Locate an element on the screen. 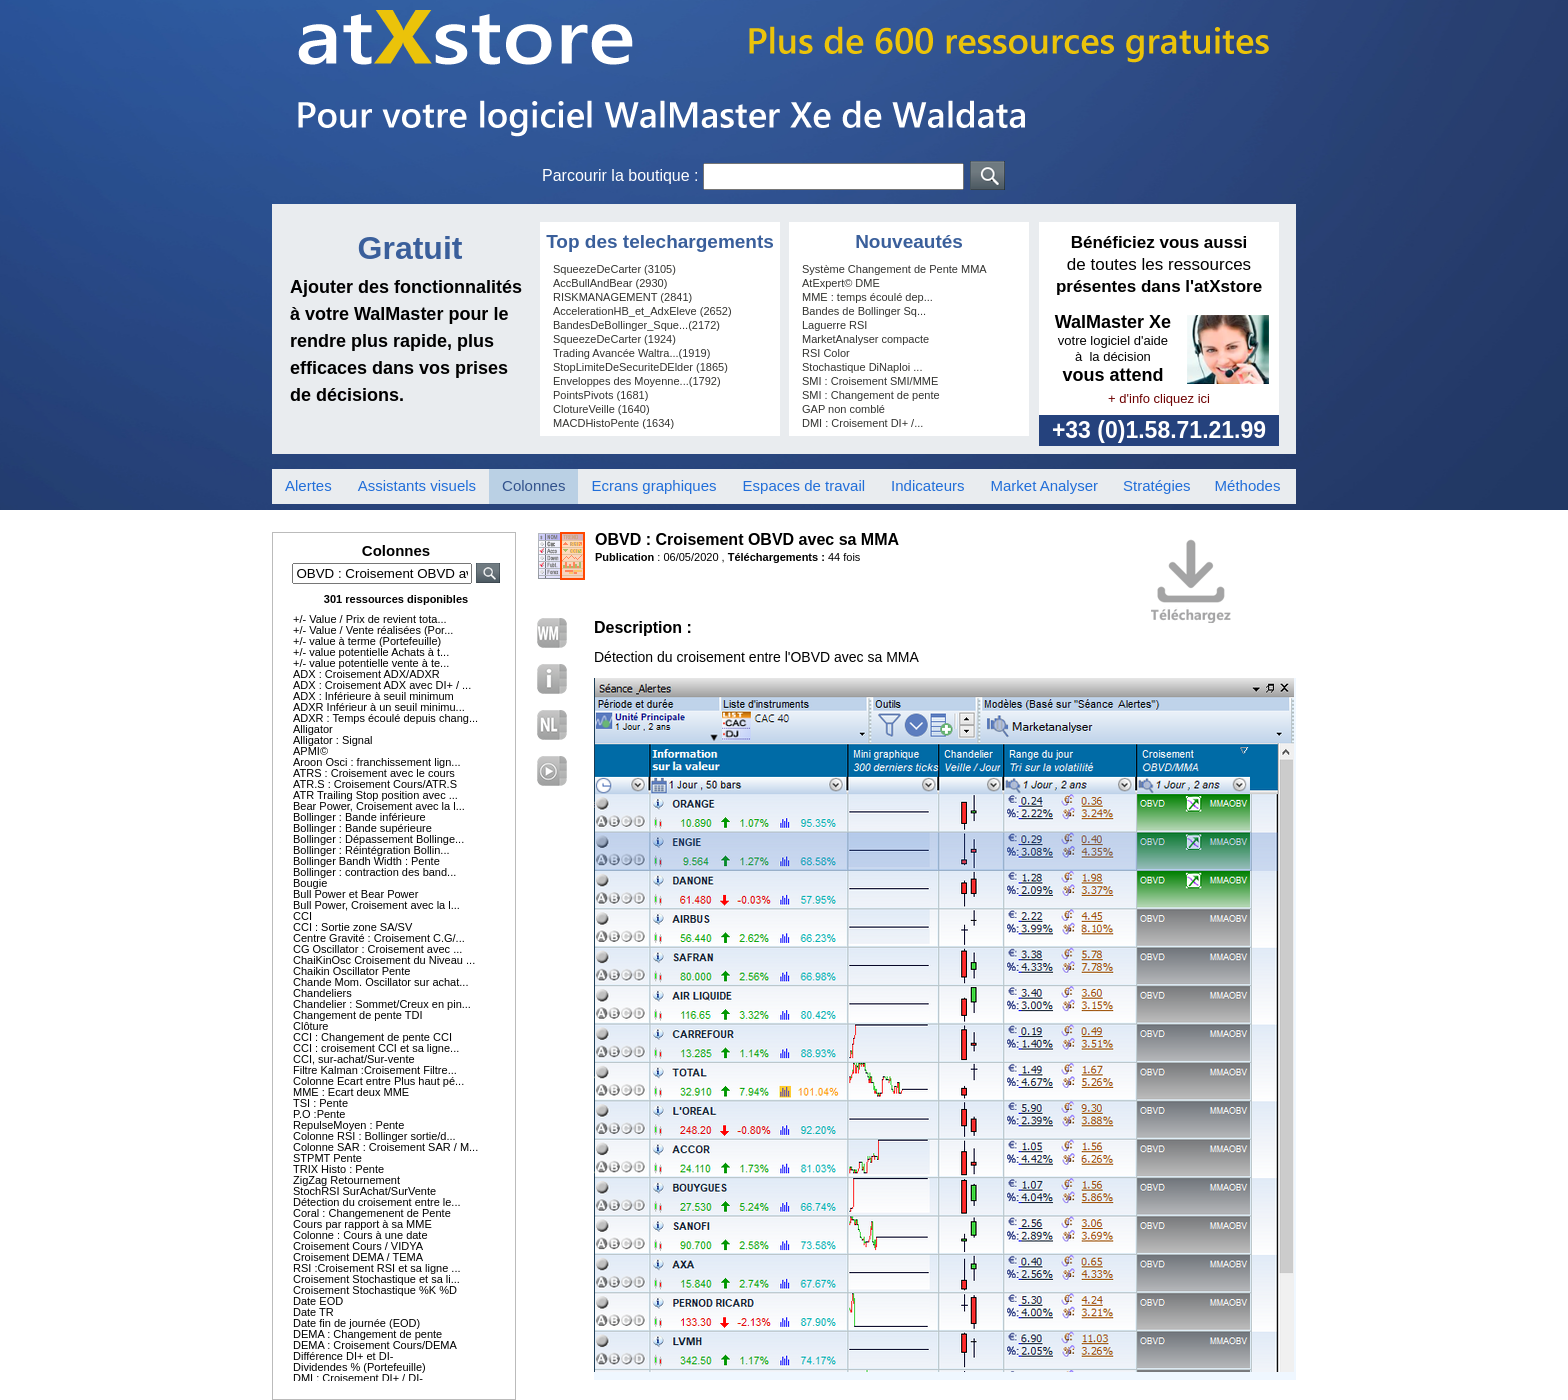 Image resolution: width=1568 pixels, height=1400 pixels. Bollinger Bandh Width : Pente is located at coordinates (366, 861).